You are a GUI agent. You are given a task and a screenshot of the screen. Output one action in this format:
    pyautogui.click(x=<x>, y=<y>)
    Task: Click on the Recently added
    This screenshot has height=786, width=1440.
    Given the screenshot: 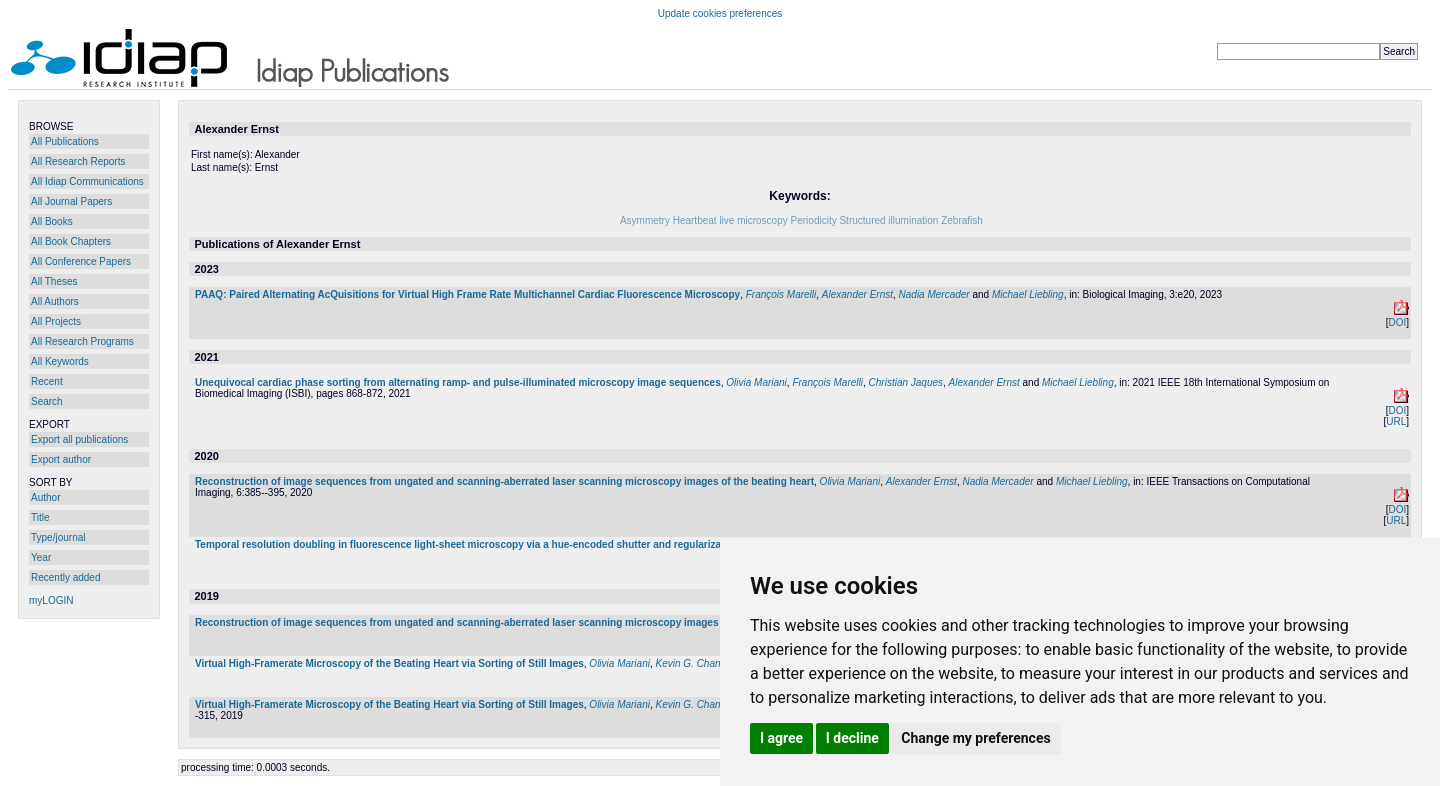 What is the action you would take?
    pyautogui.click(x=66, y=577)
    